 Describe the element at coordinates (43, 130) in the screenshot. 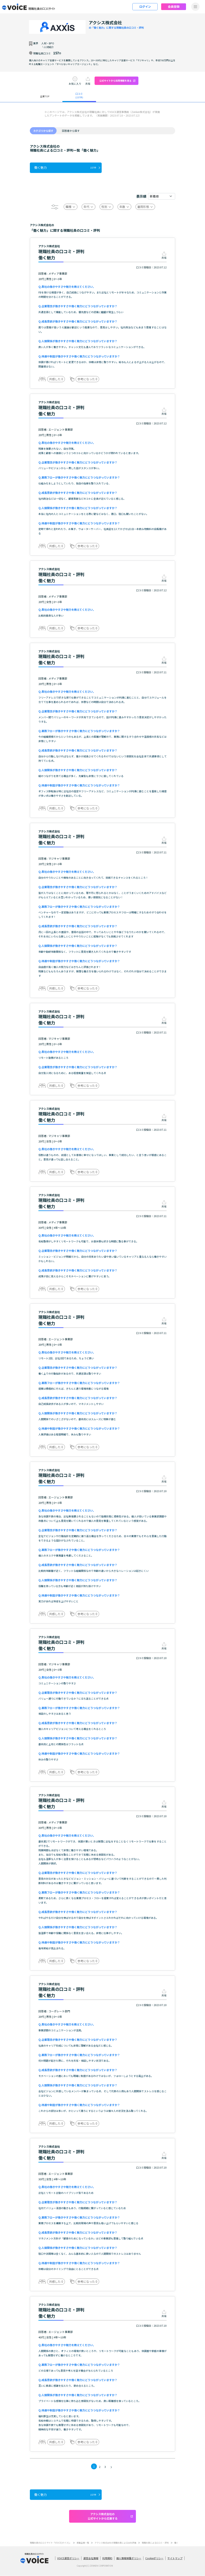

I see `カテゴリから探す` at that location.